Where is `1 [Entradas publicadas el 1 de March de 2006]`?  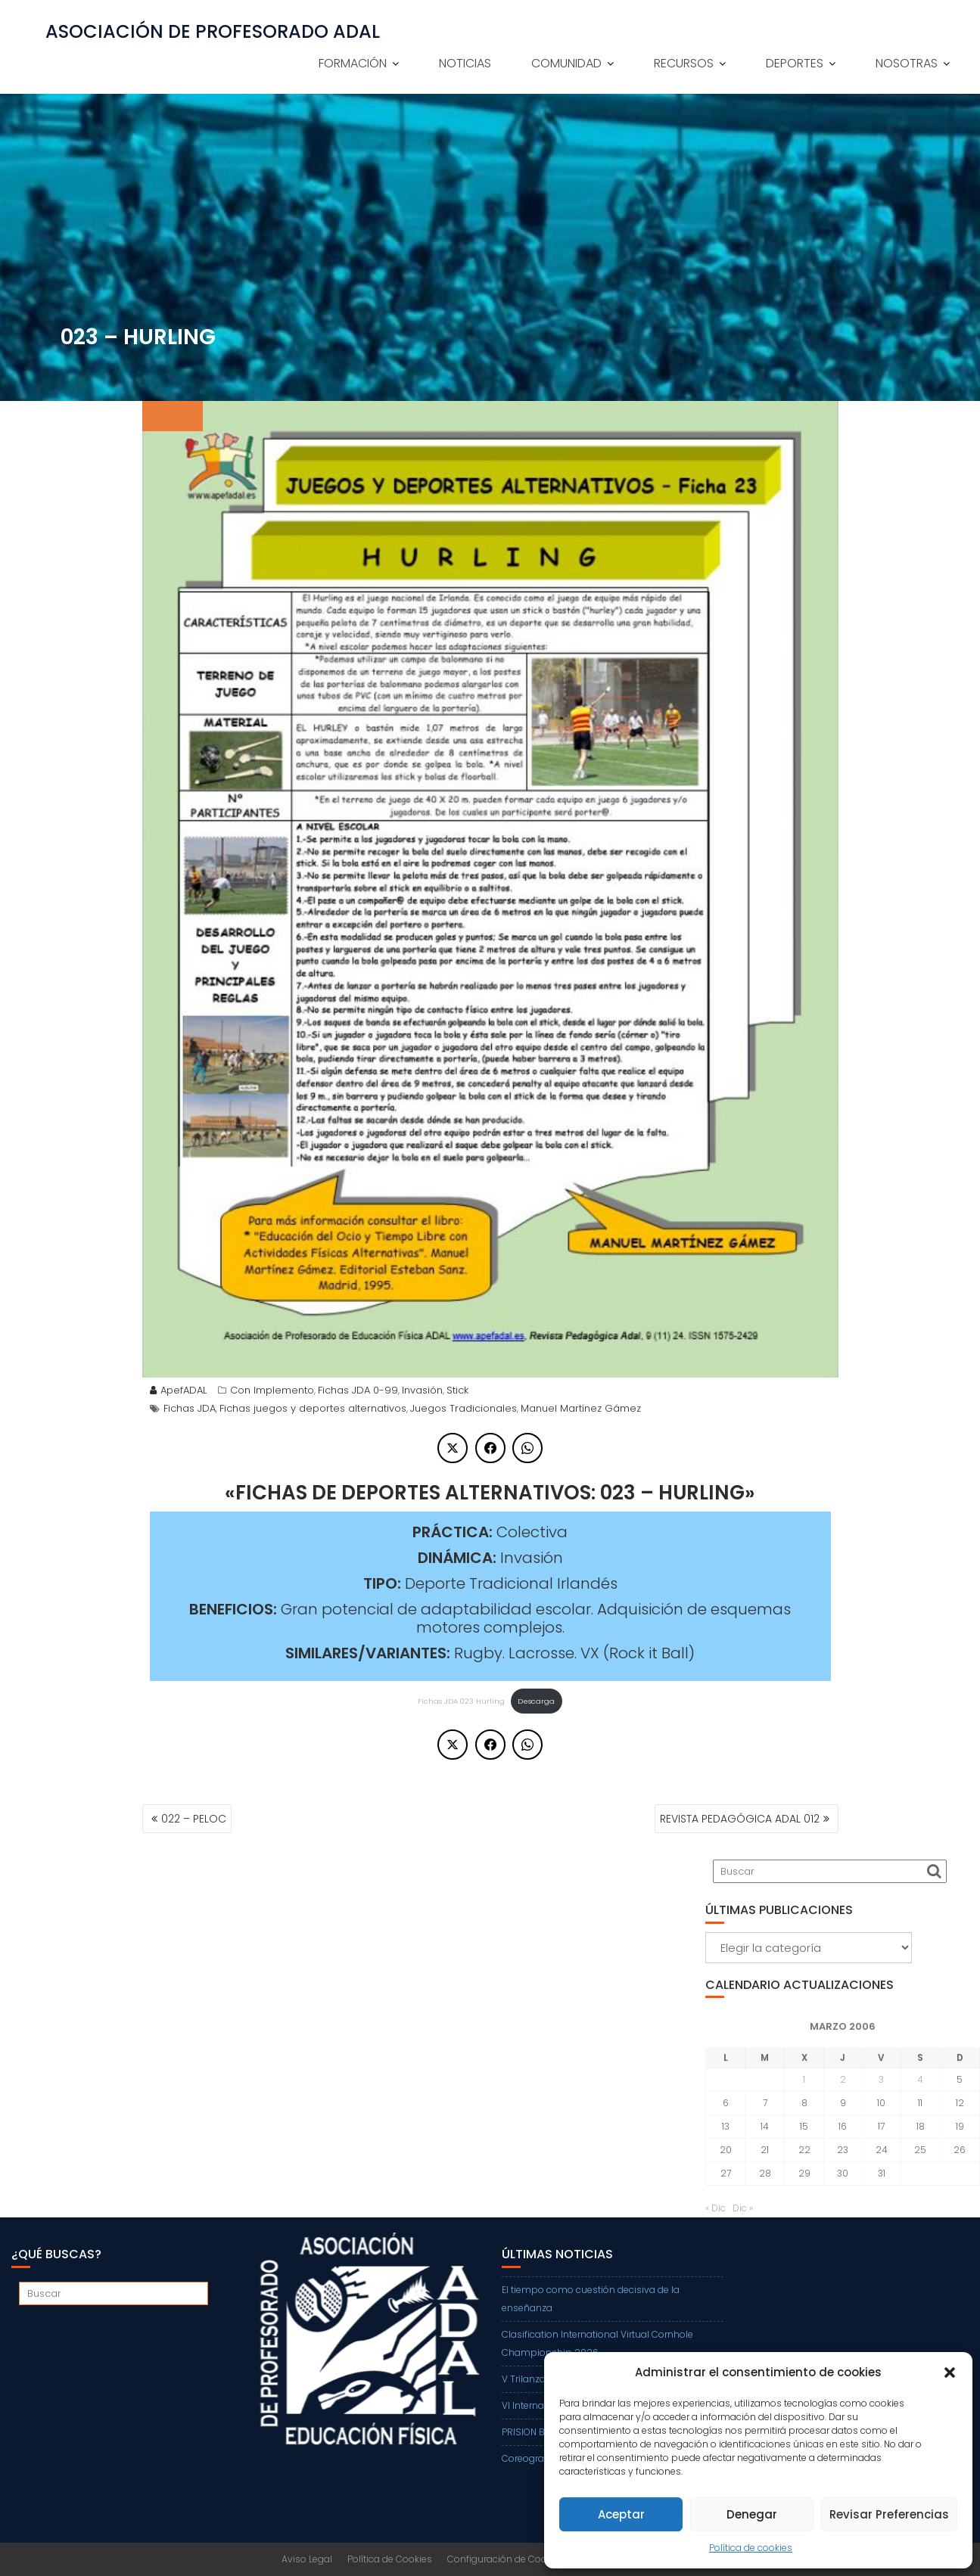
1 [Entradas publicadas el 1 de March de 2006] is located at coordinates (804, 2079).